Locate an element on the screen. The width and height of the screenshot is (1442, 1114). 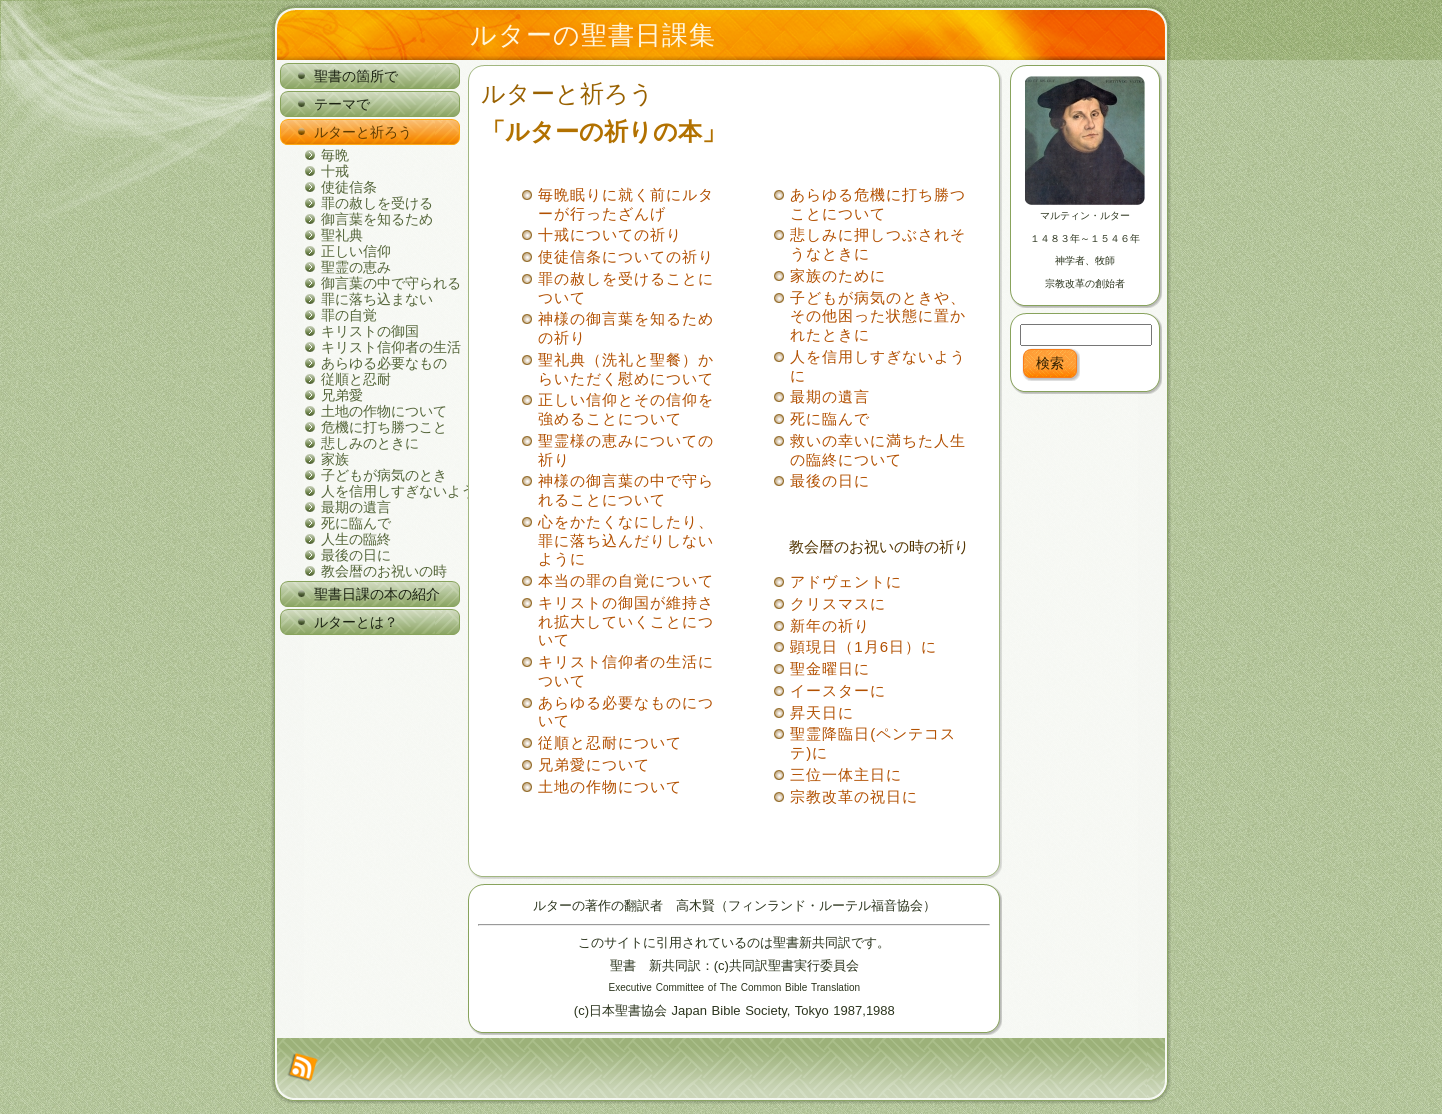
罪に落ち込まない is located at coordinates (377, 299).